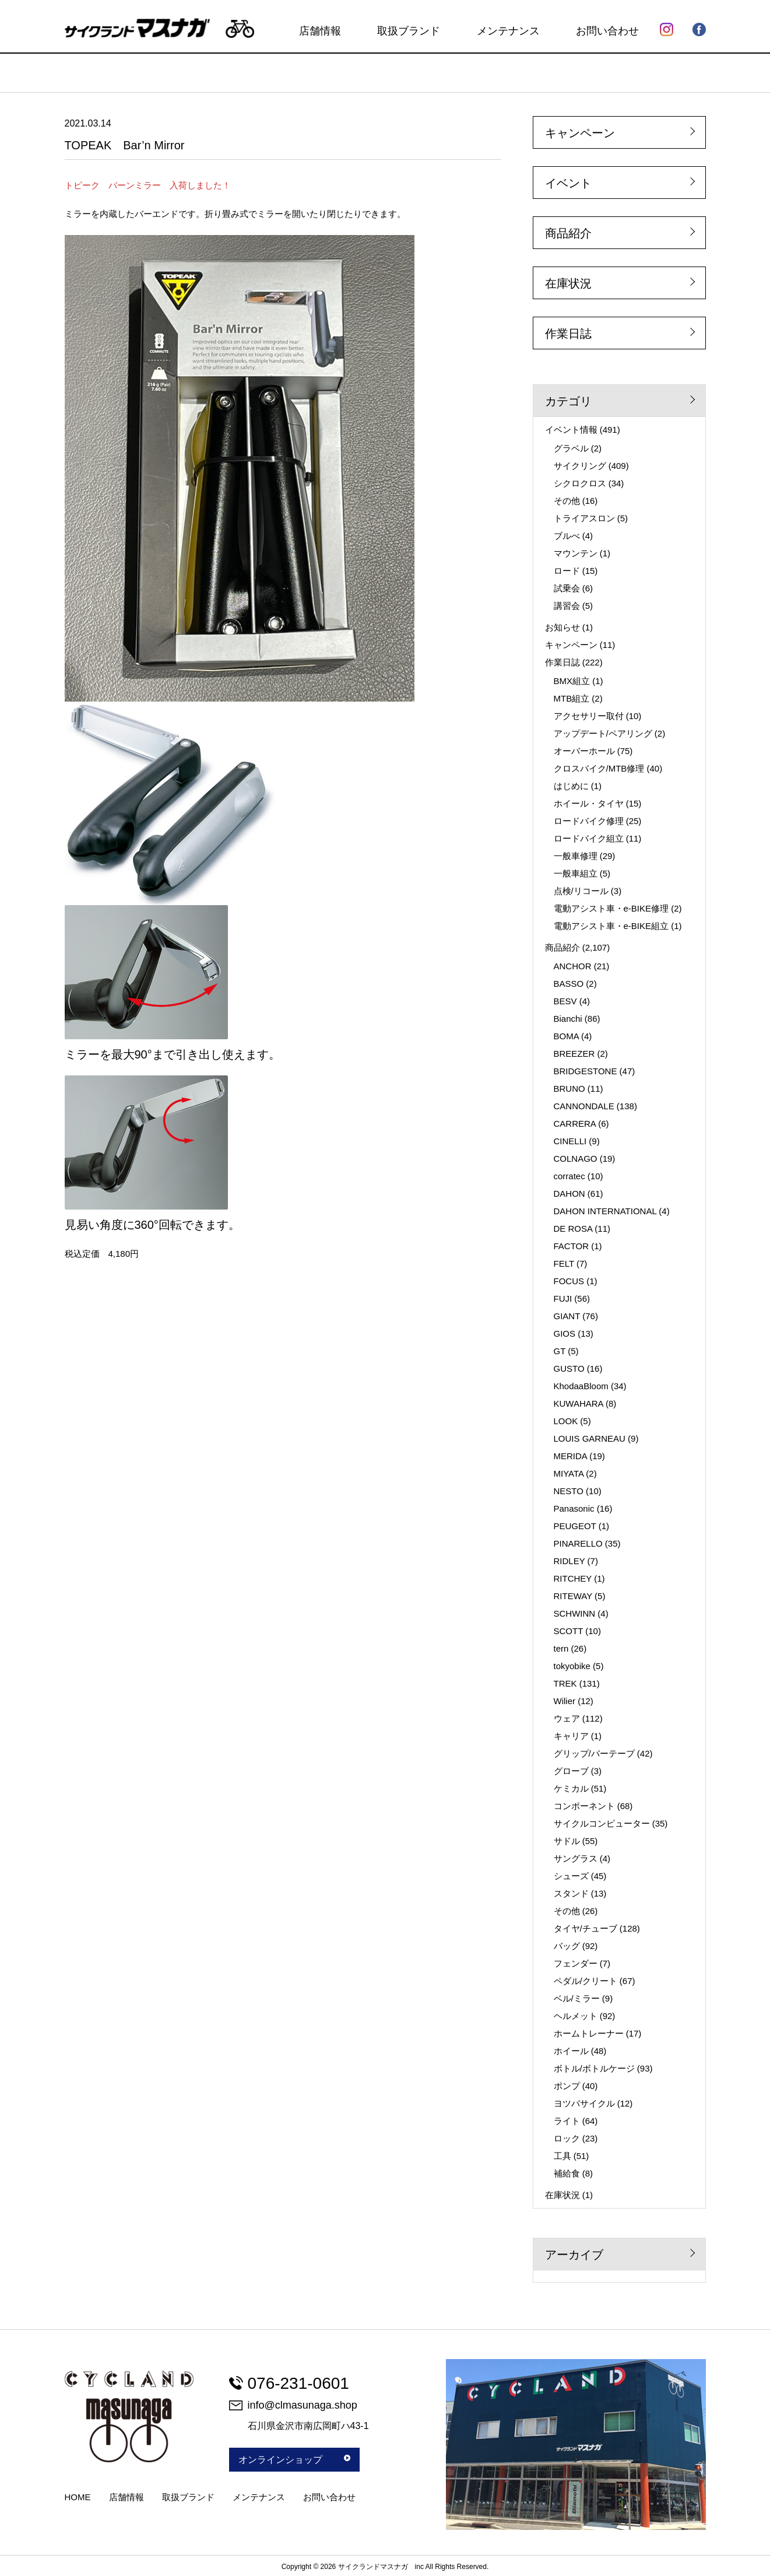 Image resolution: width=770 pixels, height=2576 pixels. Describe the element at coordinates (408, 31) in the screenshot. I see `取扱ブランド` at that location.